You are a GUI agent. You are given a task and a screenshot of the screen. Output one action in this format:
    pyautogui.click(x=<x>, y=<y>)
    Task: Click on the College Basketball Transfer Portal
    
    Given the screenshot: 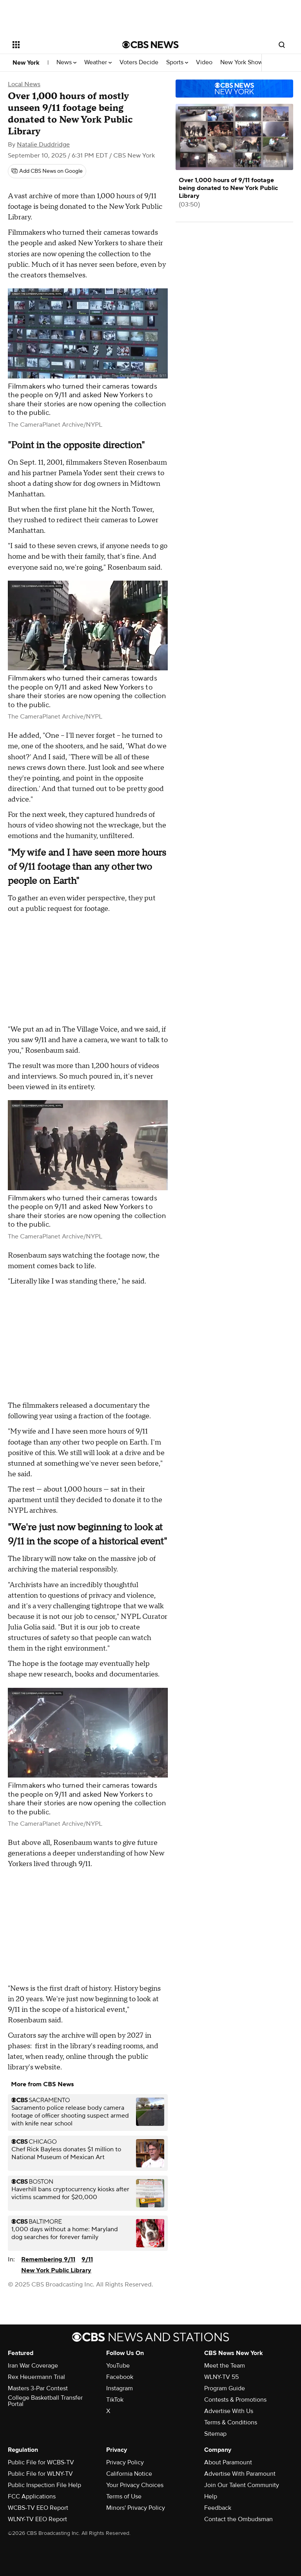 What is the action you would take?
    pyautogui.click(x=45, y=2401)
    